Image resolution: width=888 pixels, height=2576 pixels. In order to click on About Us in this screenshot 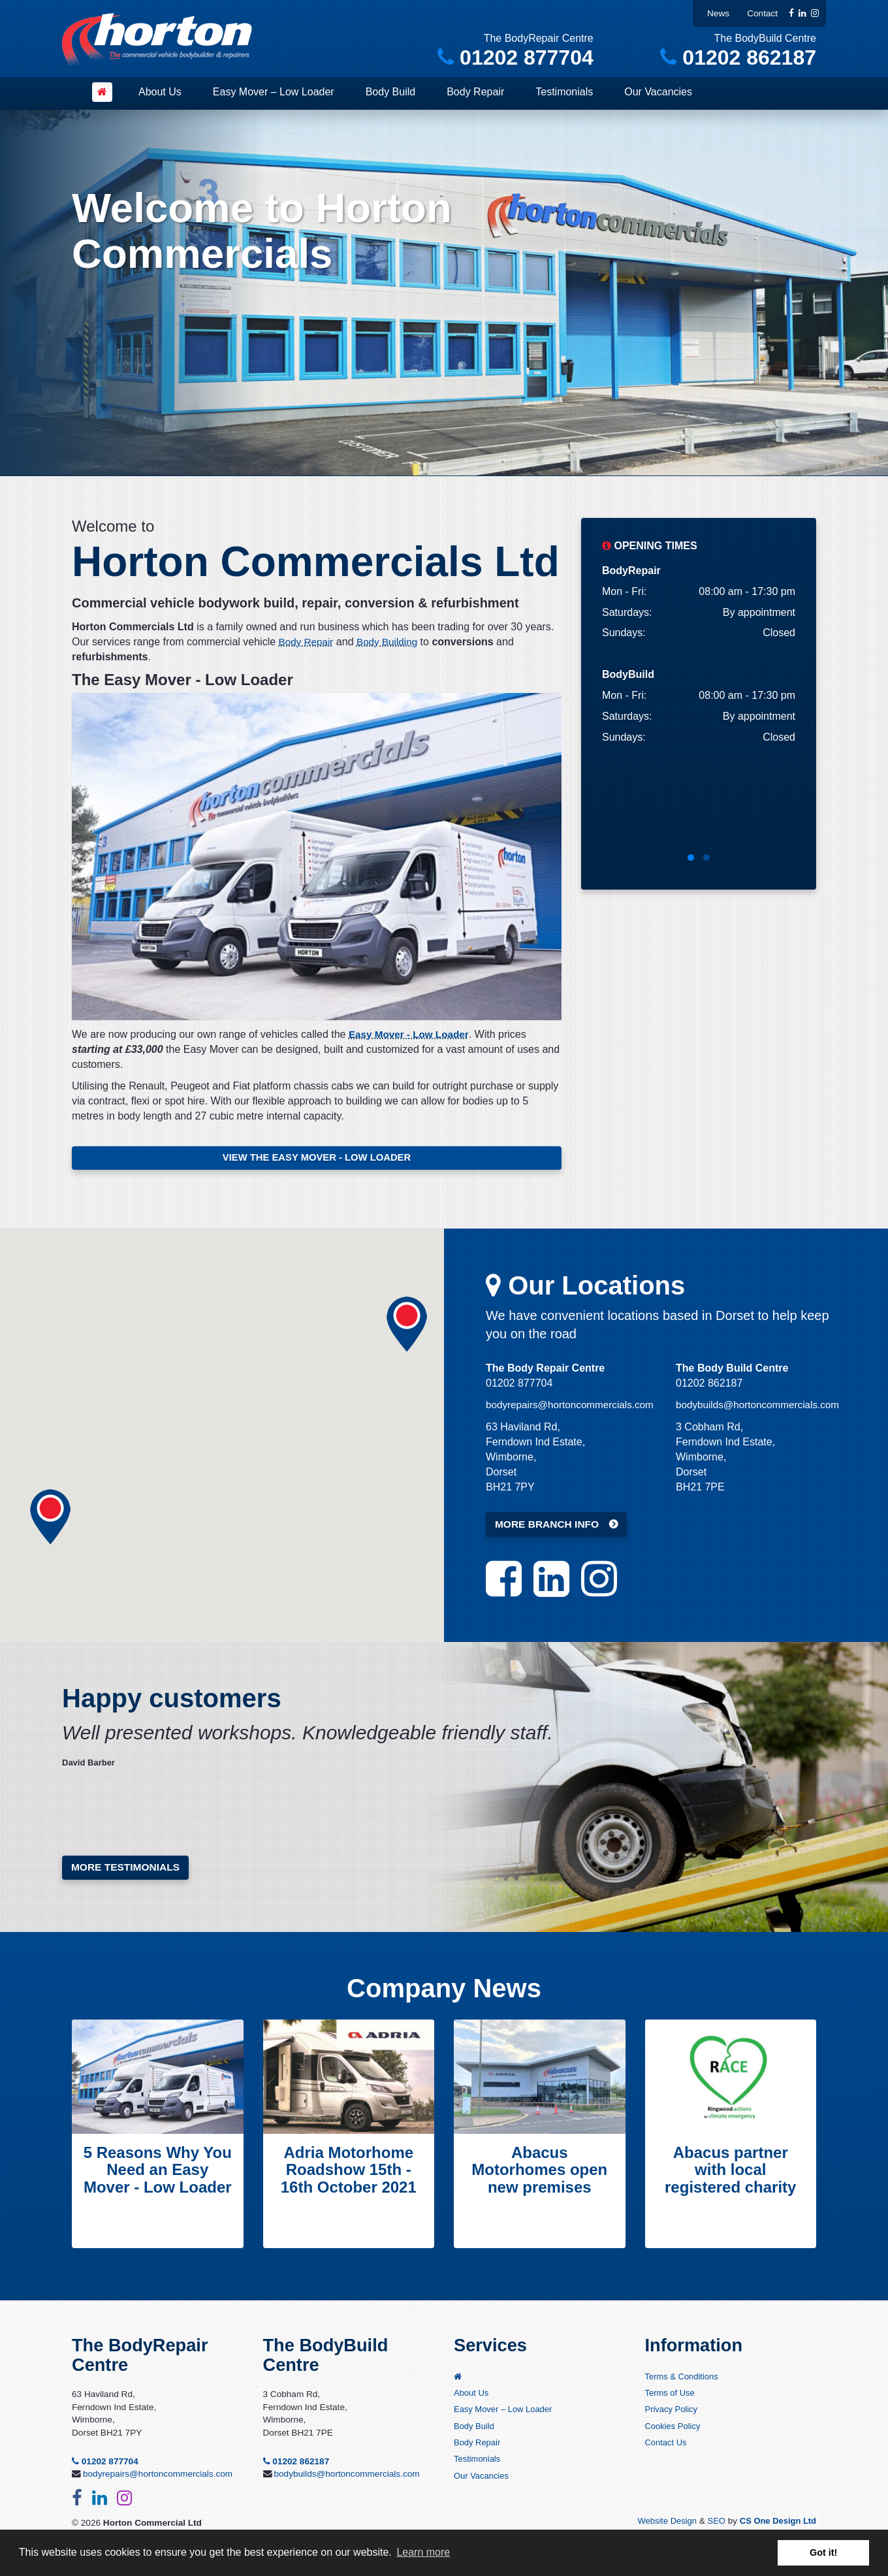, I will do `click(160, 91)`.